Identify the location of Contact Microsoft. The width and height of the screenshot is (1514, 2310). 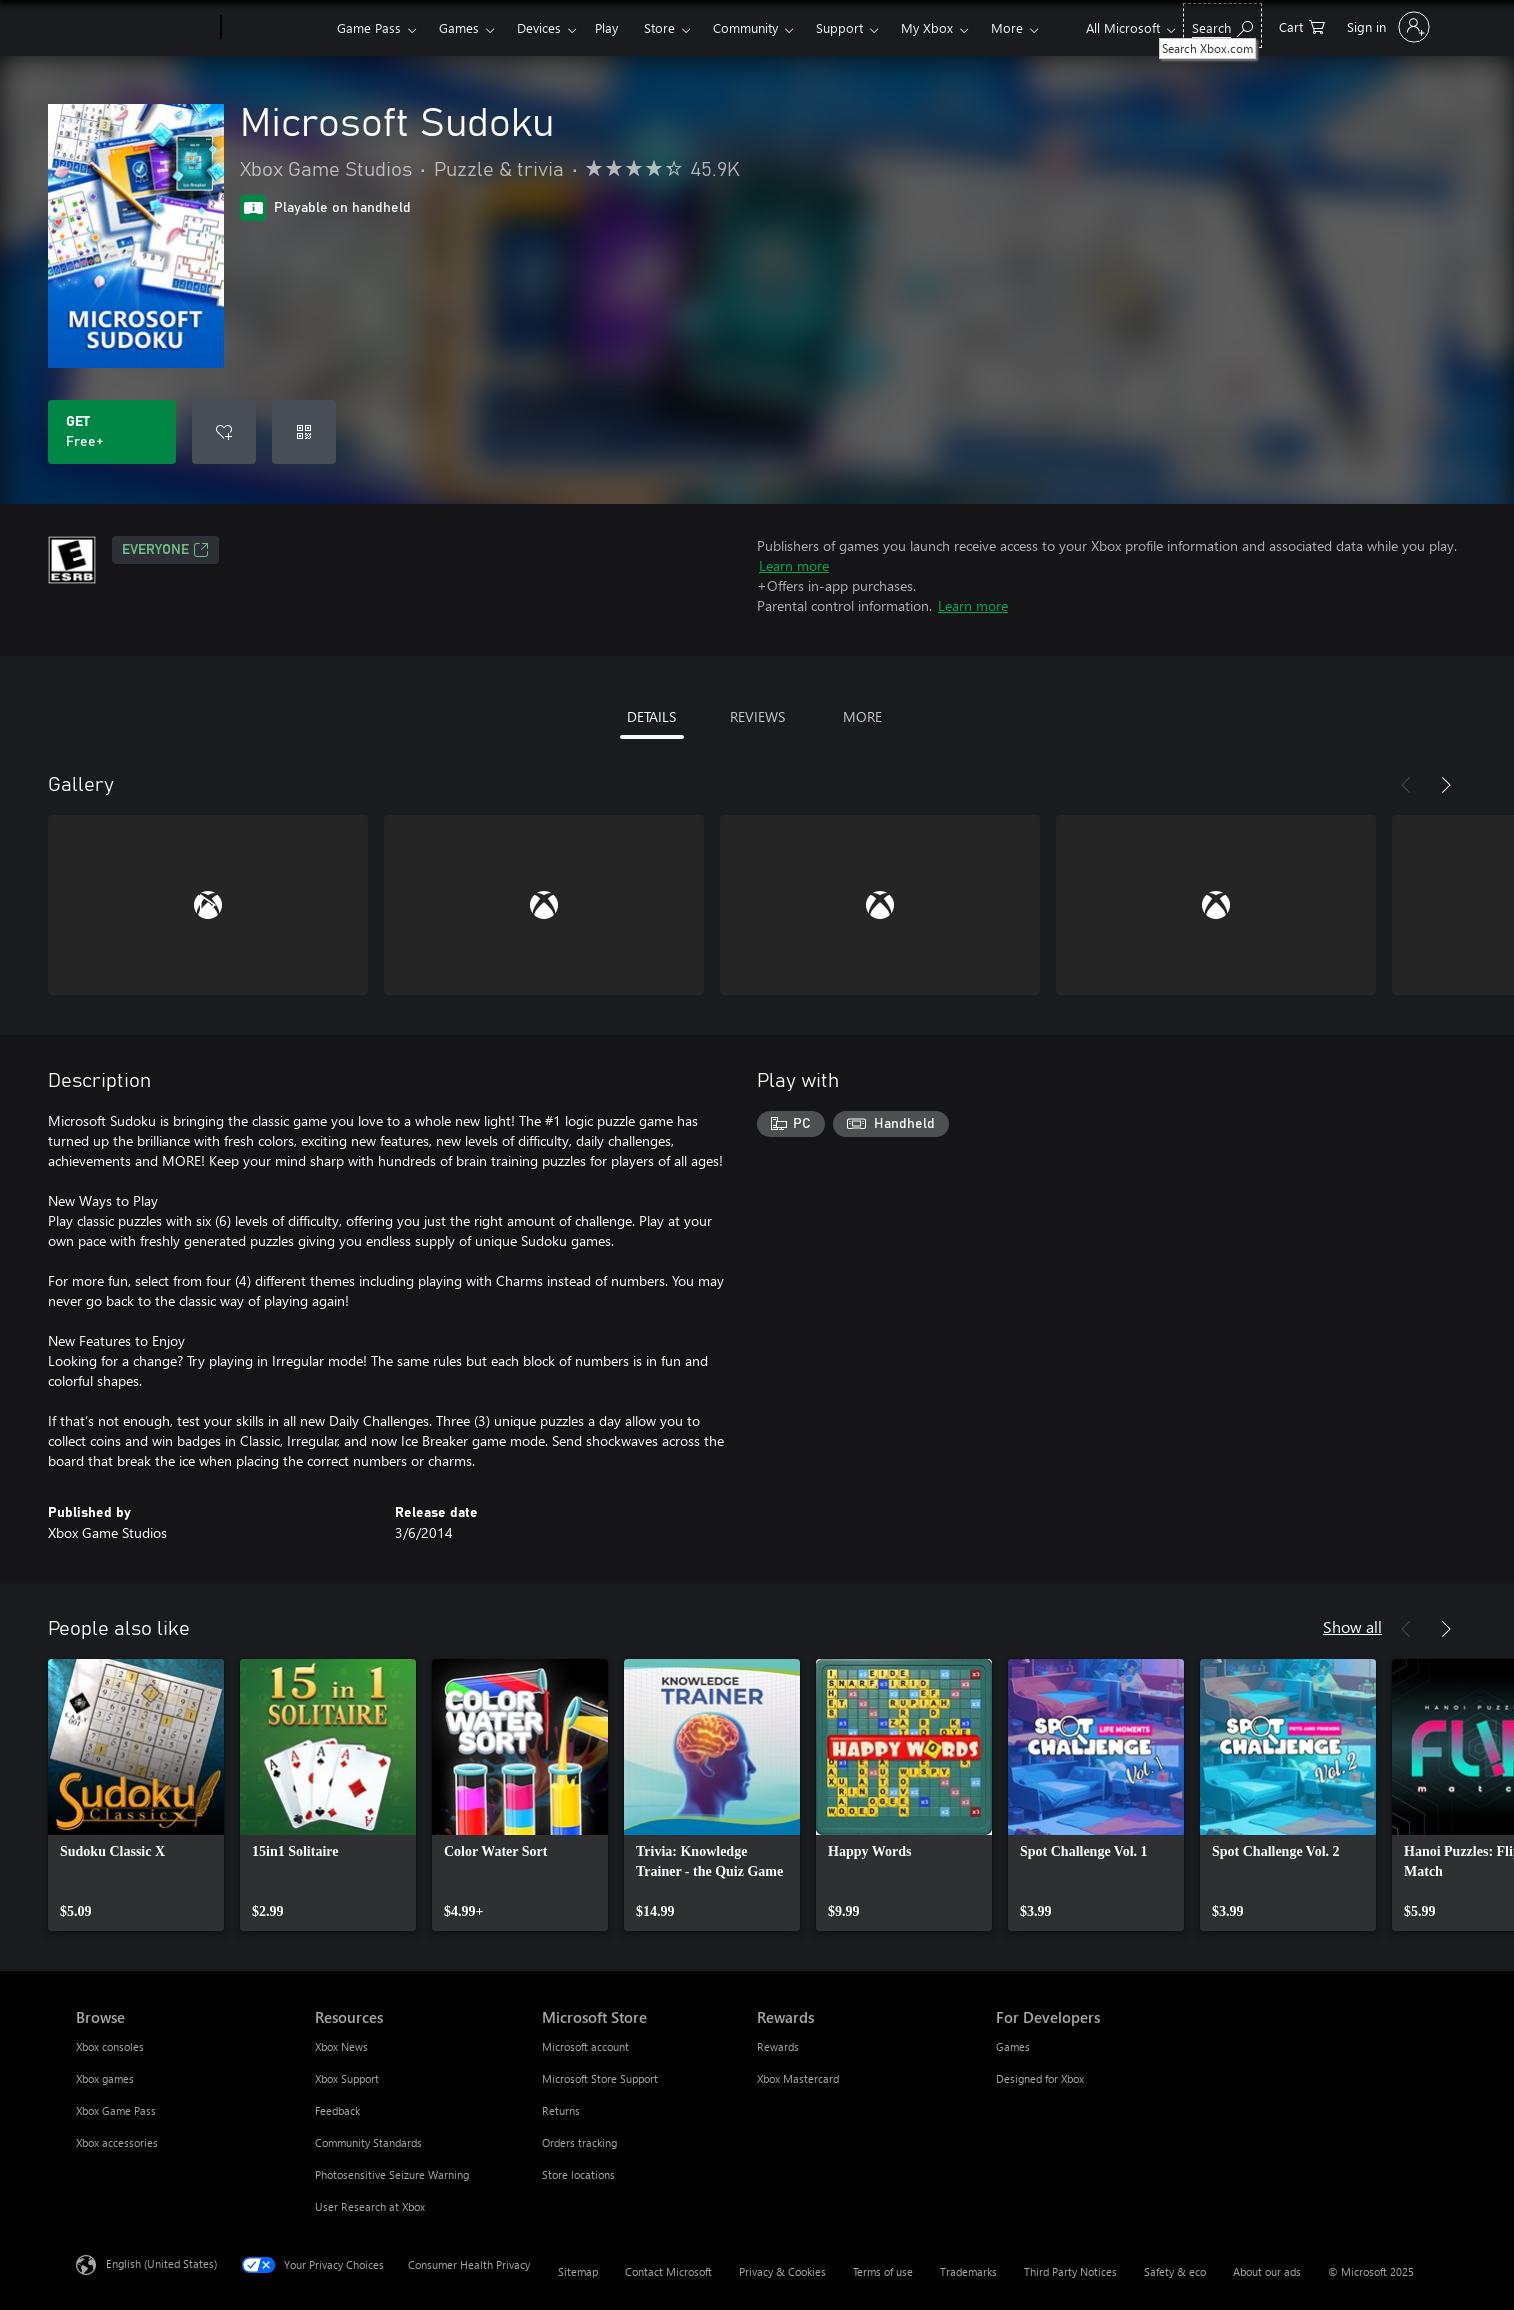
(668, 2271).